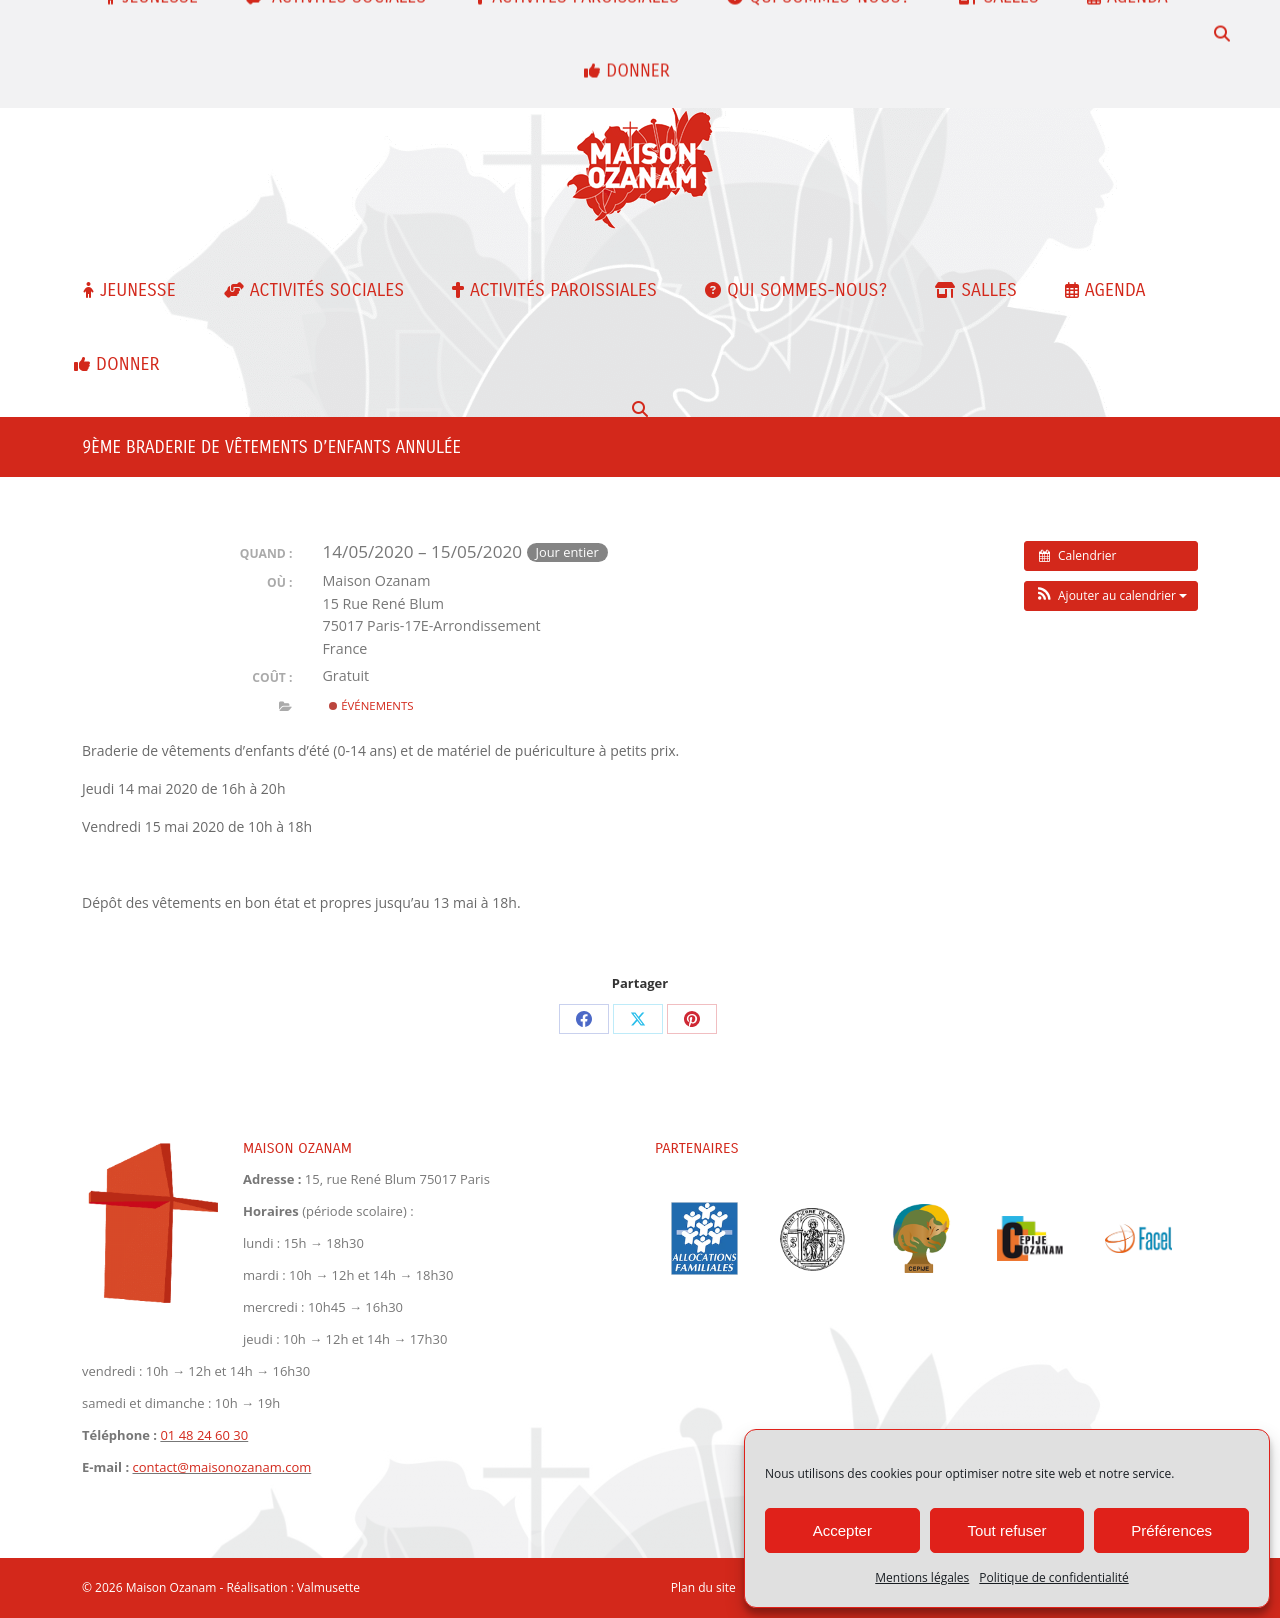  Describe the element at coordinates (320, 25) in the screenshot. I see `01 48 24 60 30` at that location.